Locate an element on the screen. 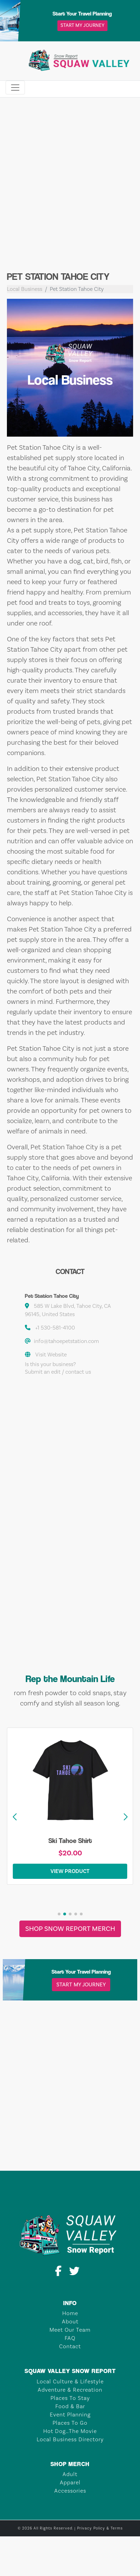 This screenshot has height=2576, width=140. Local Culture & Lifestyle is located at coordinates (70, 2381).